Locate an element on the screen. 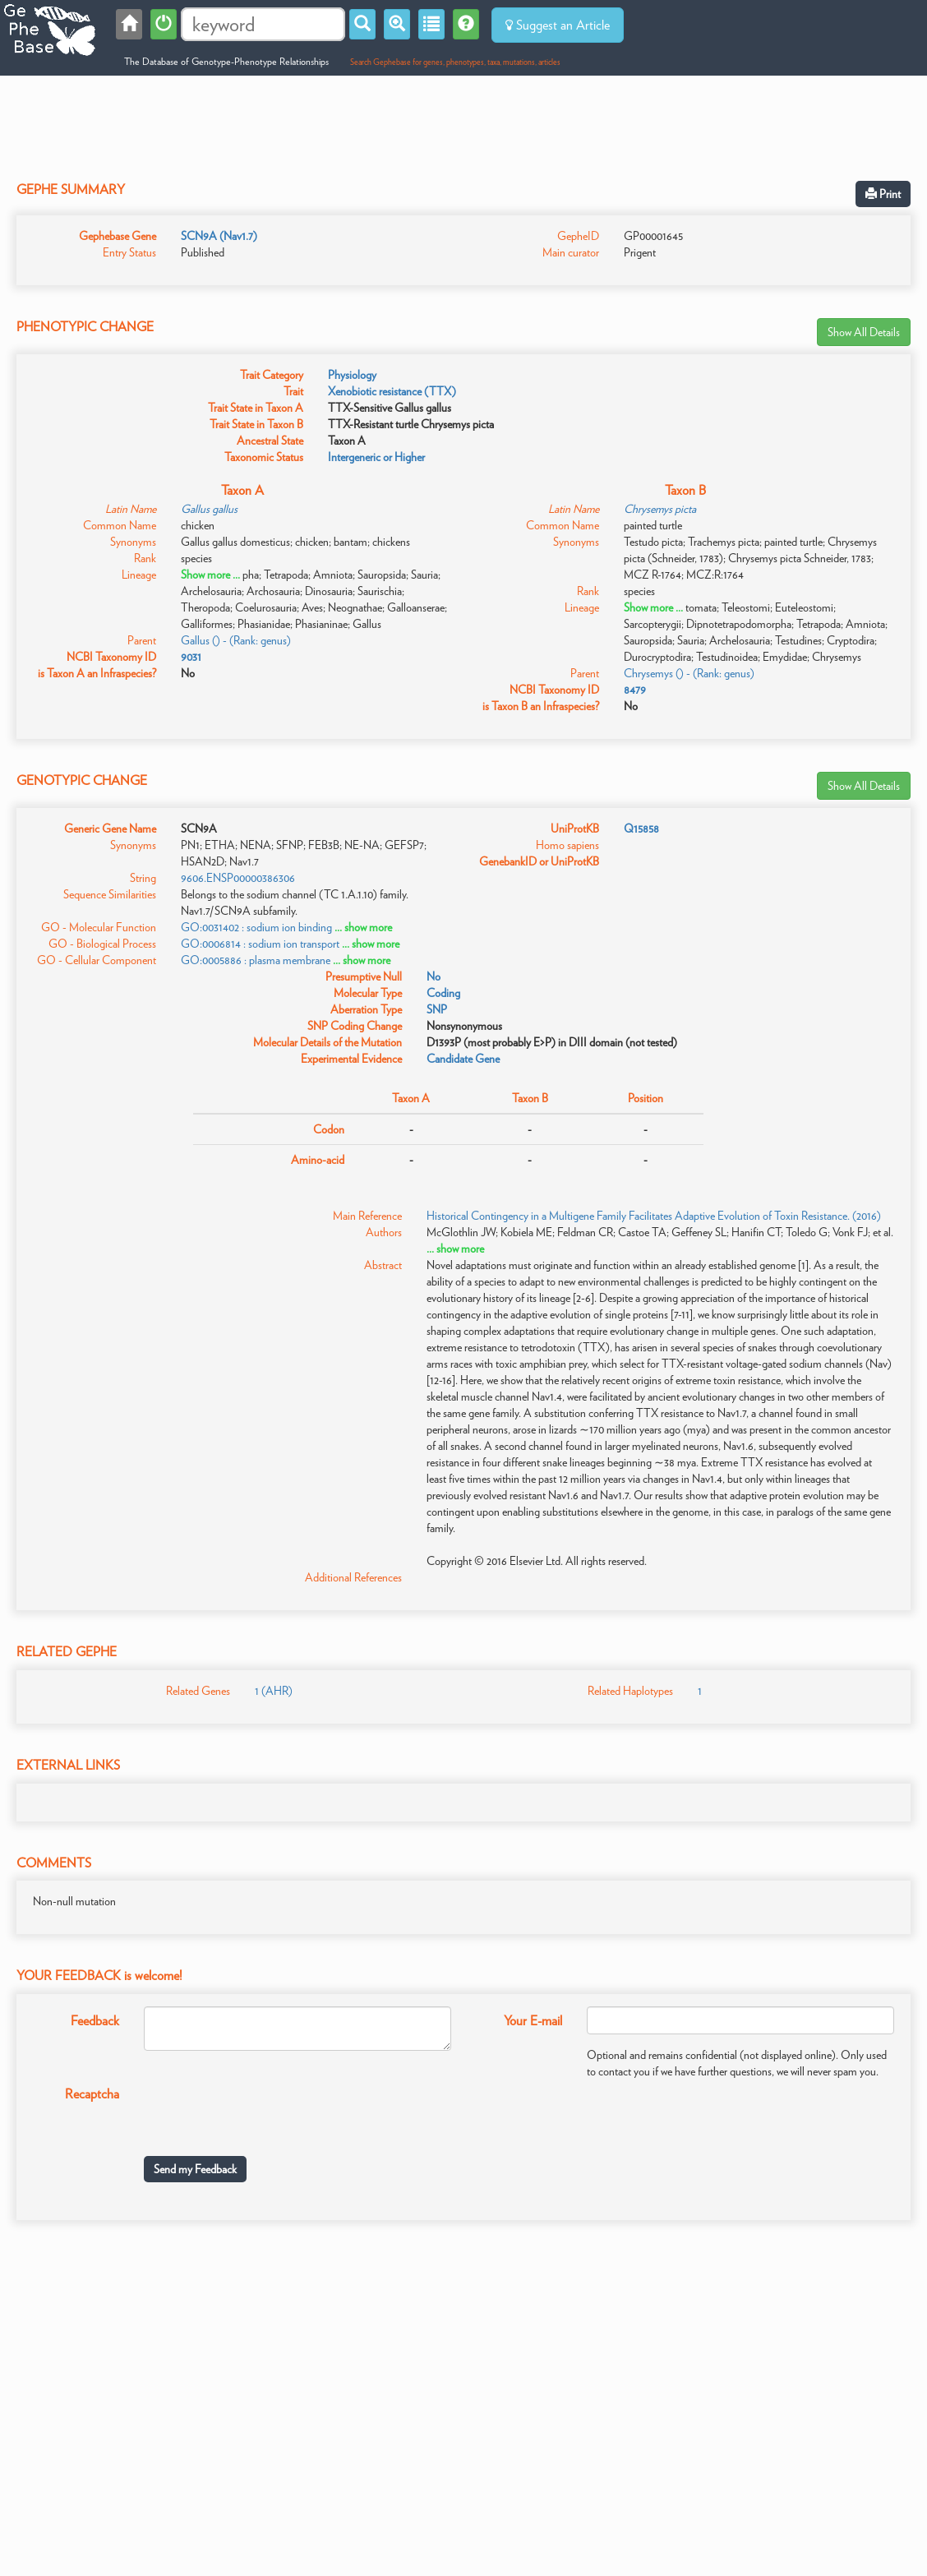 The image size is (927, 2576). Q15858 is located at coordinates (641, 828).